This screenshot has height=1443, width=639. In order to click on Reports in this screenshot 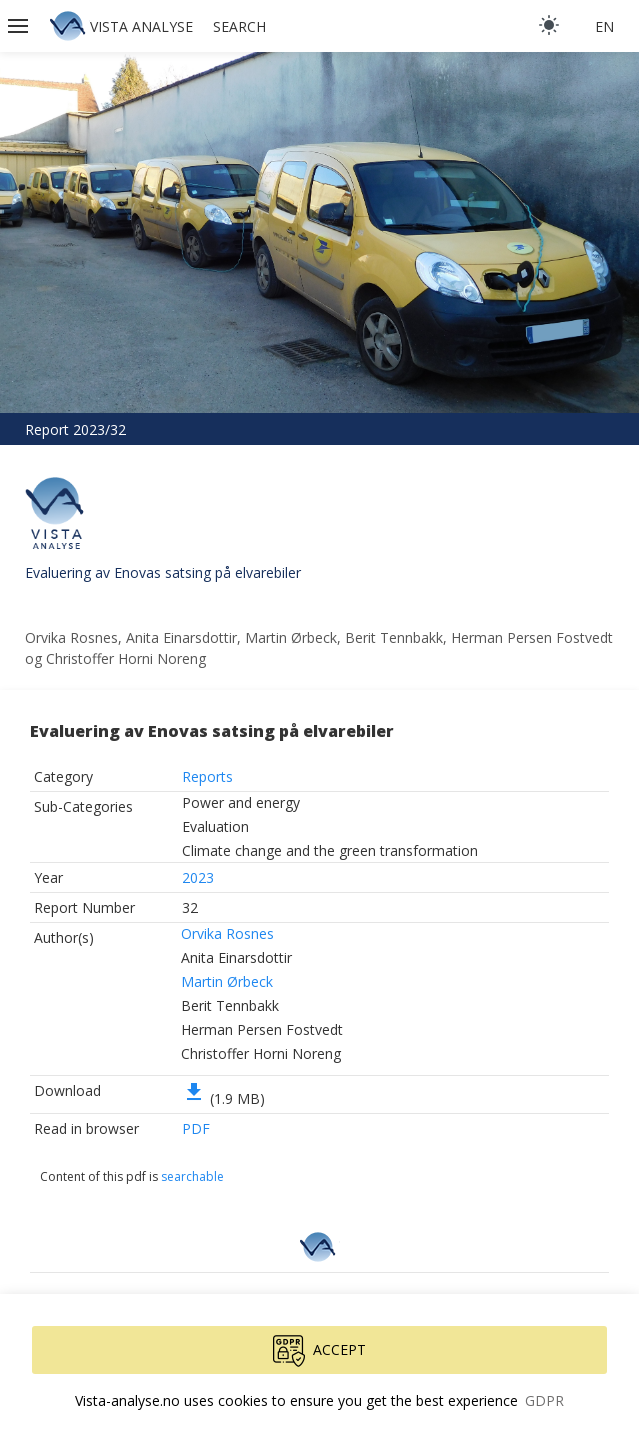, I will do `click(207, 776)`.